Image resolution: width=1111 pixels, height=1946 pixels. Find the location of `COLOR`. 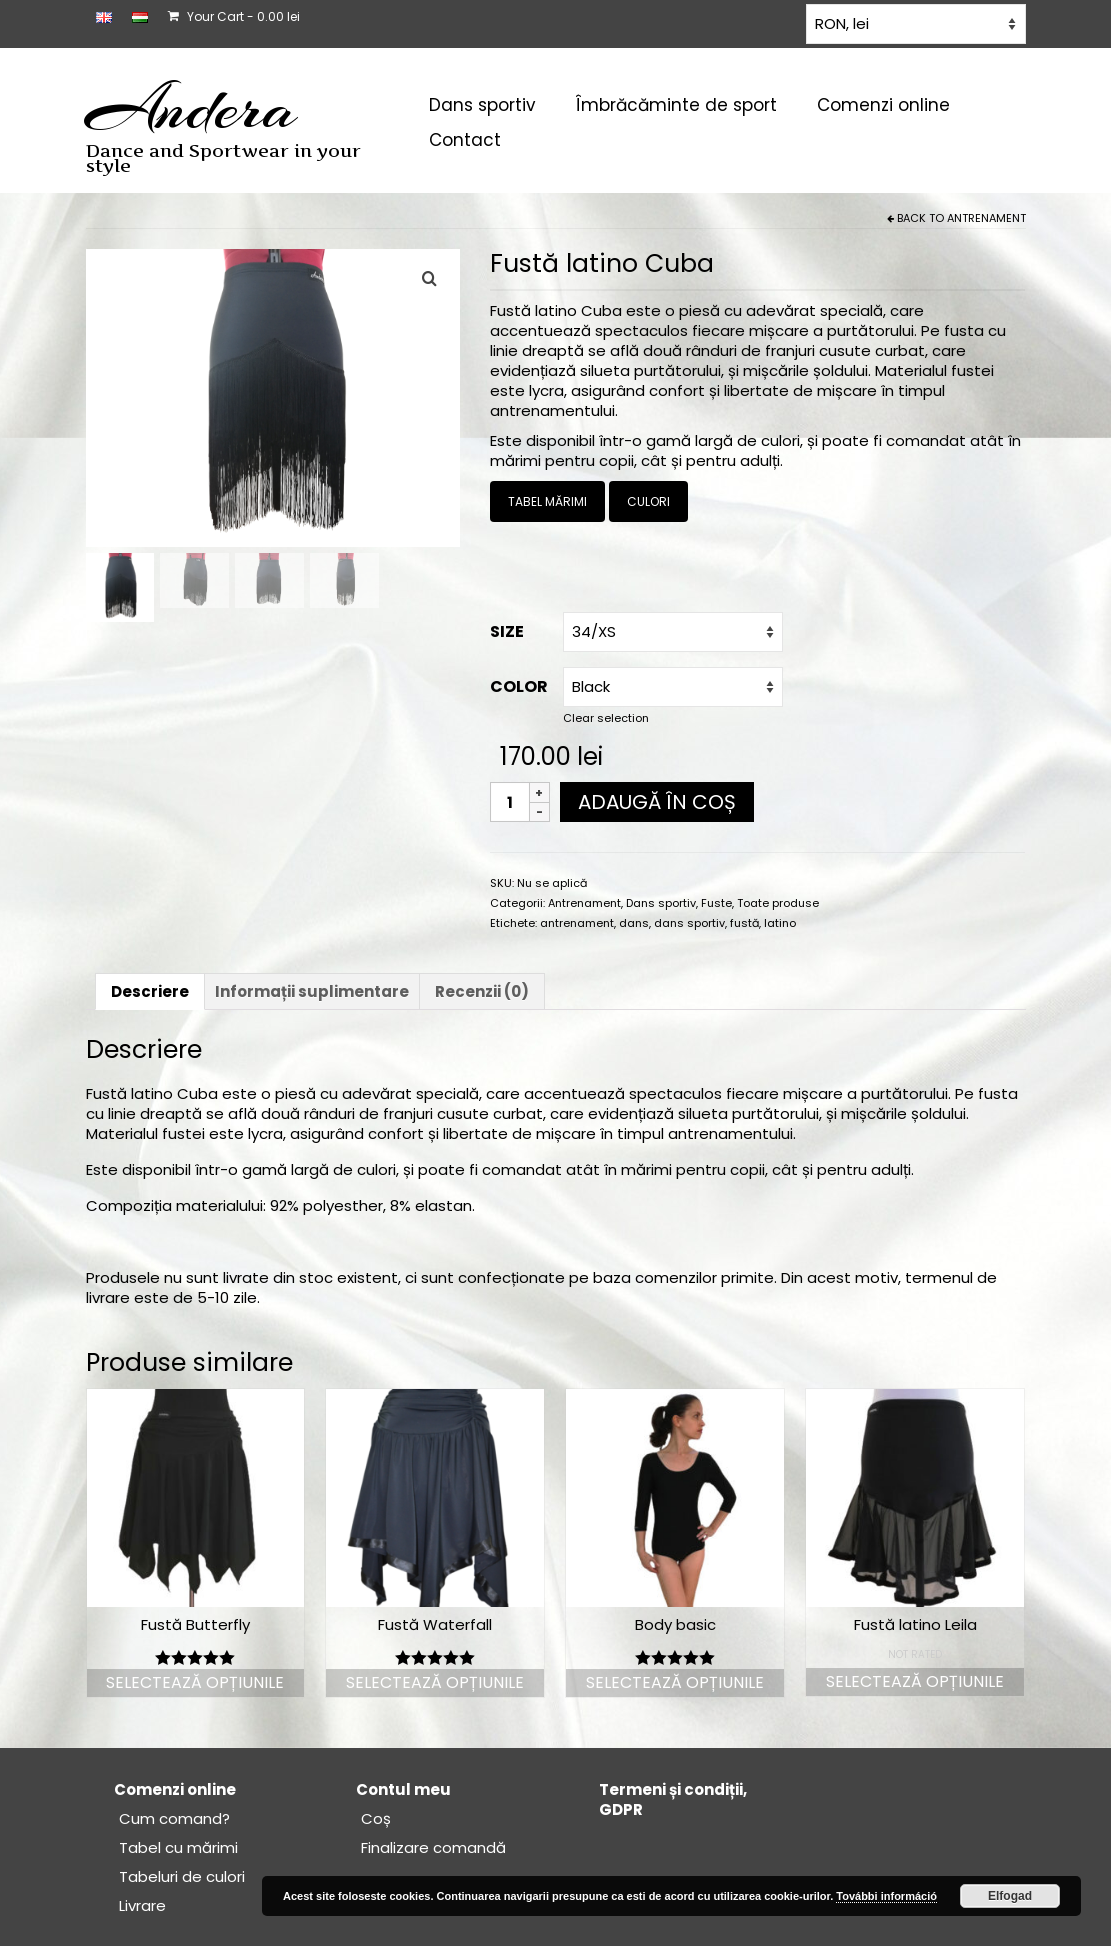

COLOR is located at coordinates (519, 686).